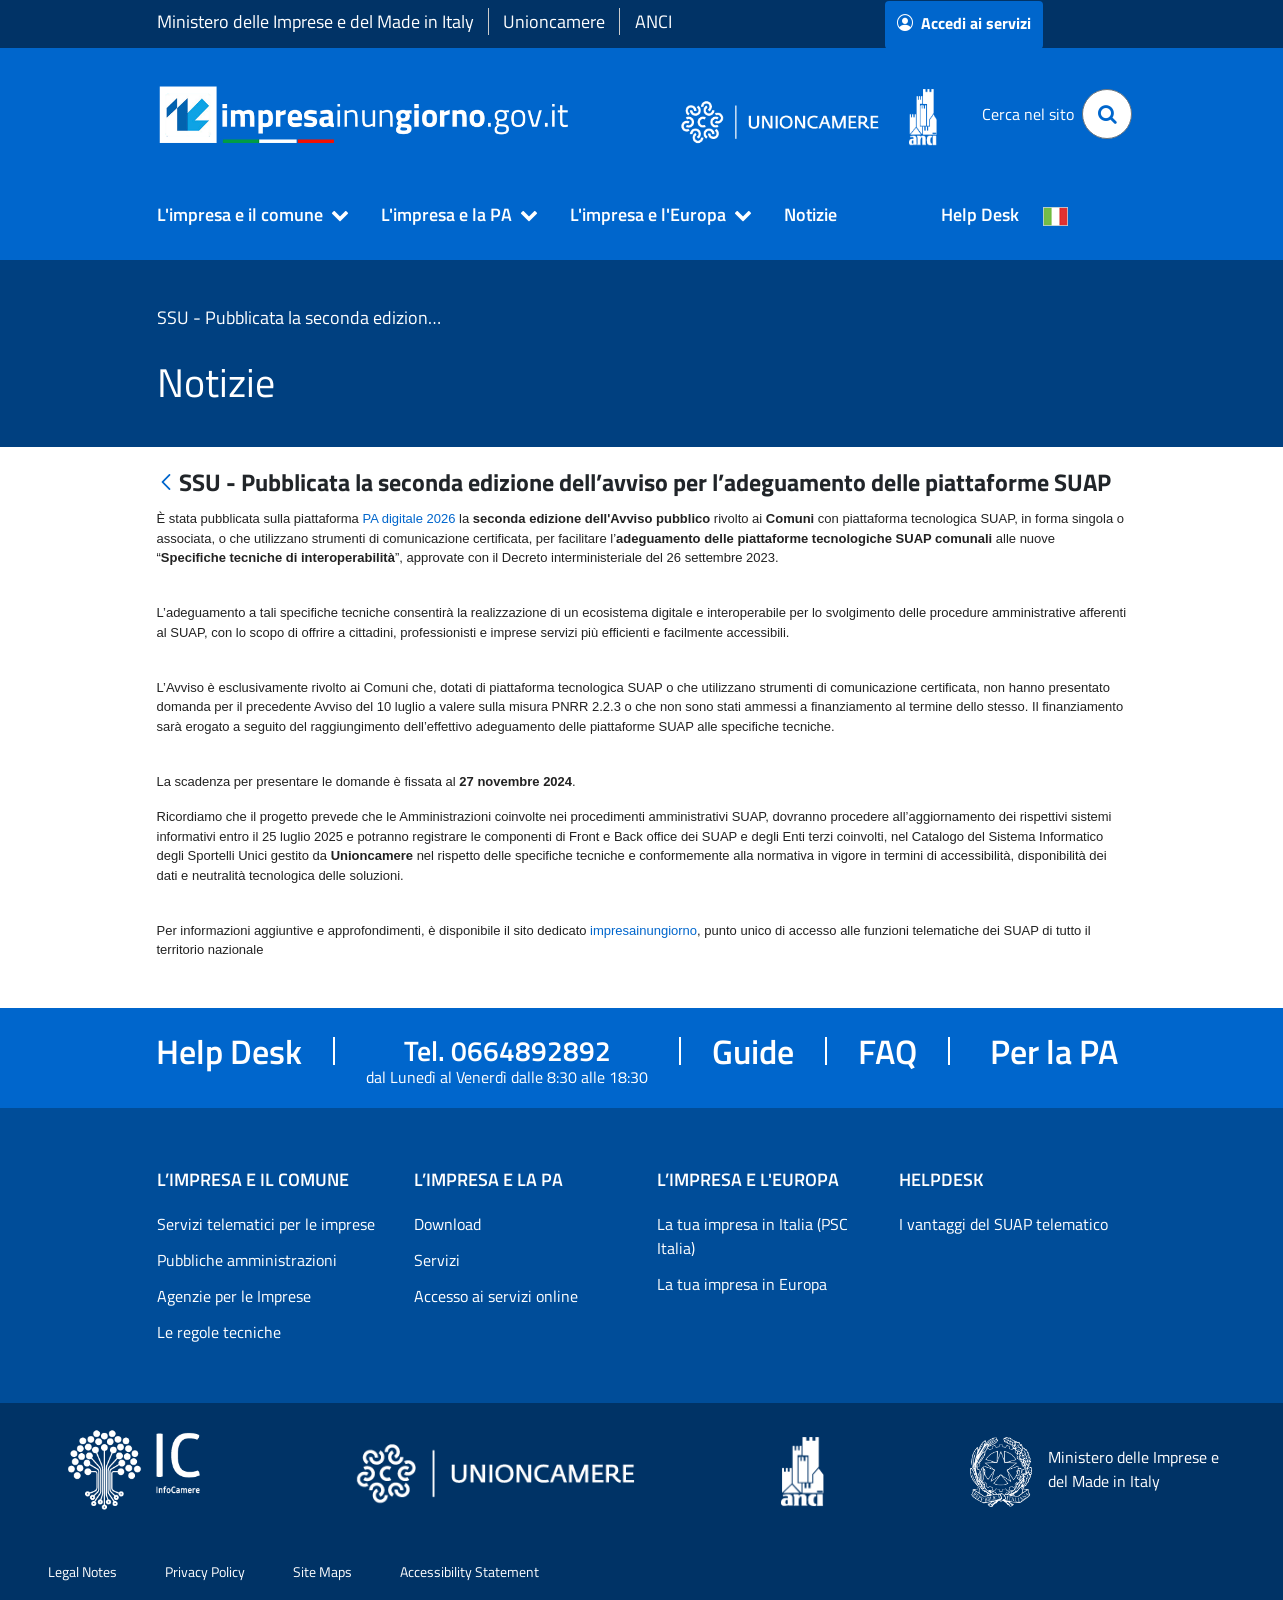 The height and width of the screenshot is (1600, 1283). Describe the element at coordinates (643, 930) in the screenshot. I see `impresainungiorno` at that location.